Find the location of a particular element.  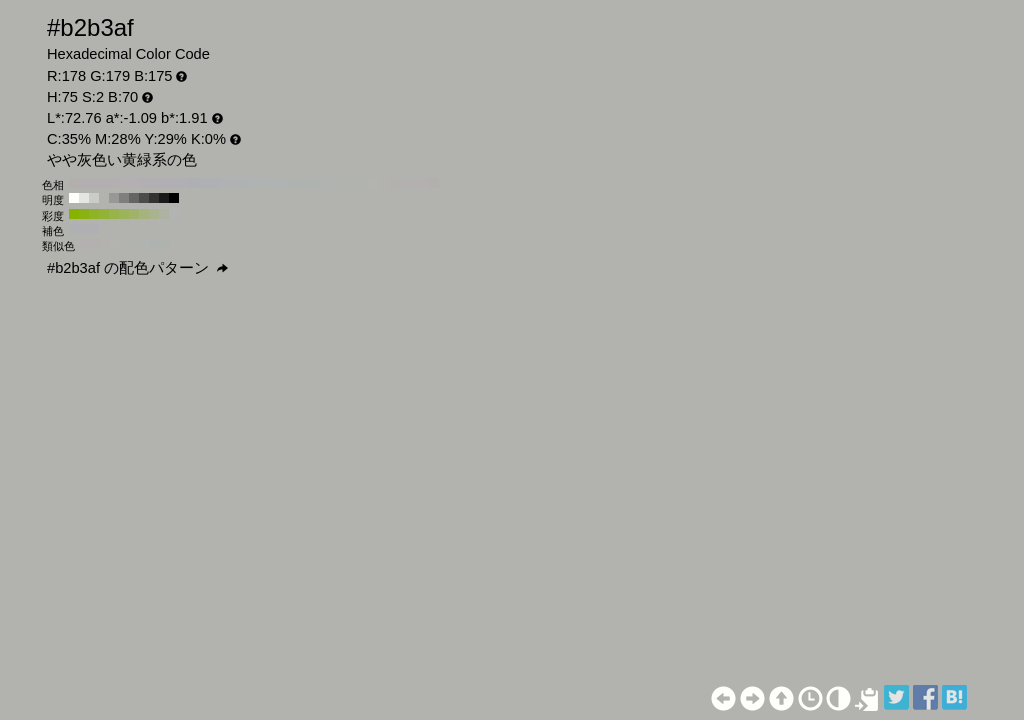

#b3afb1 H:330 S:2 B:70 is located at coordinates (104, 183).